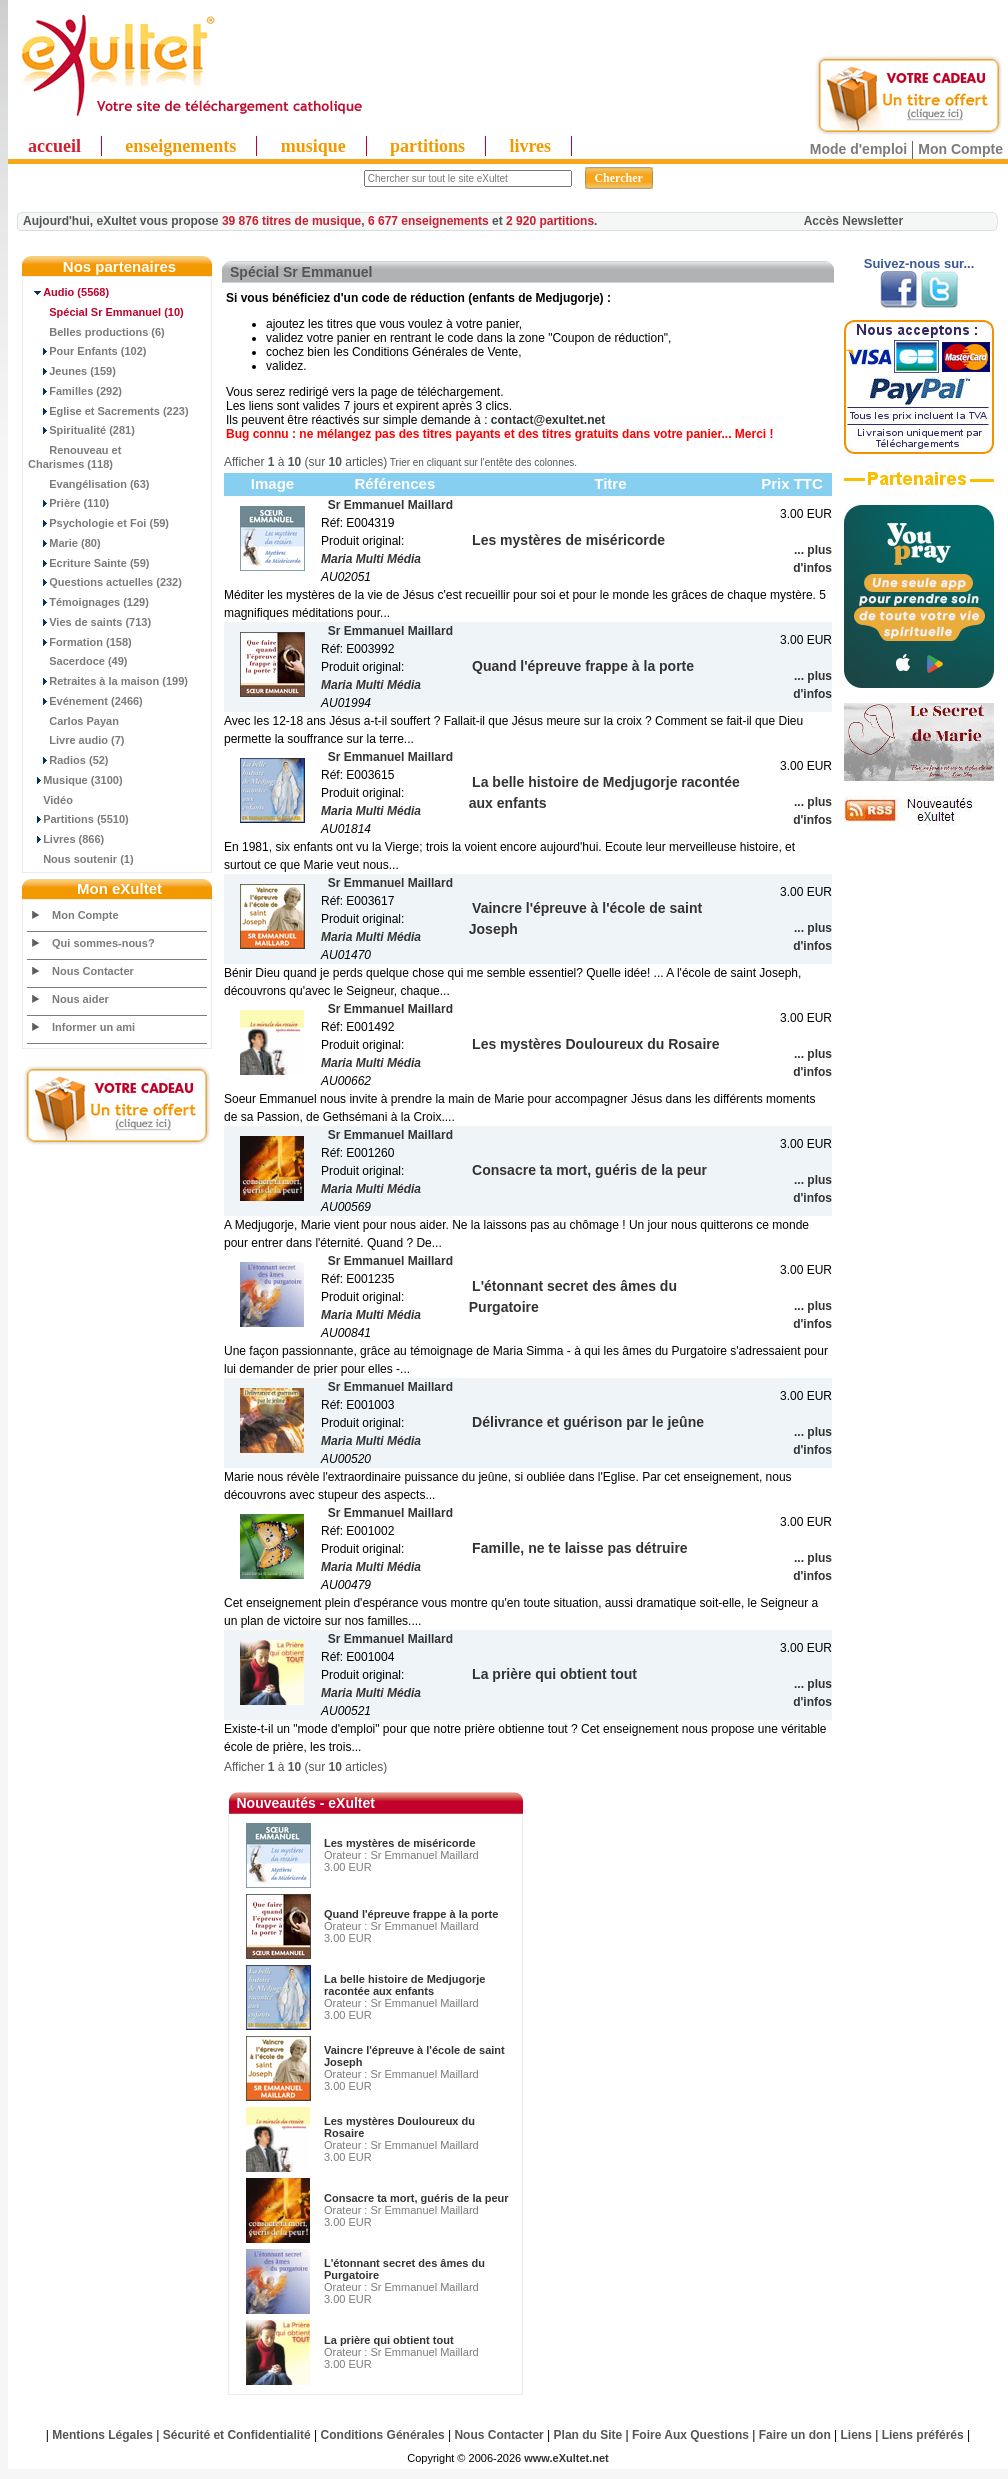 The height and width of the screenshot is (2479, 1008). Describe the element at coordinates (87, 351) in the screenshot. I see `Pour Enfants (102)` at that location.